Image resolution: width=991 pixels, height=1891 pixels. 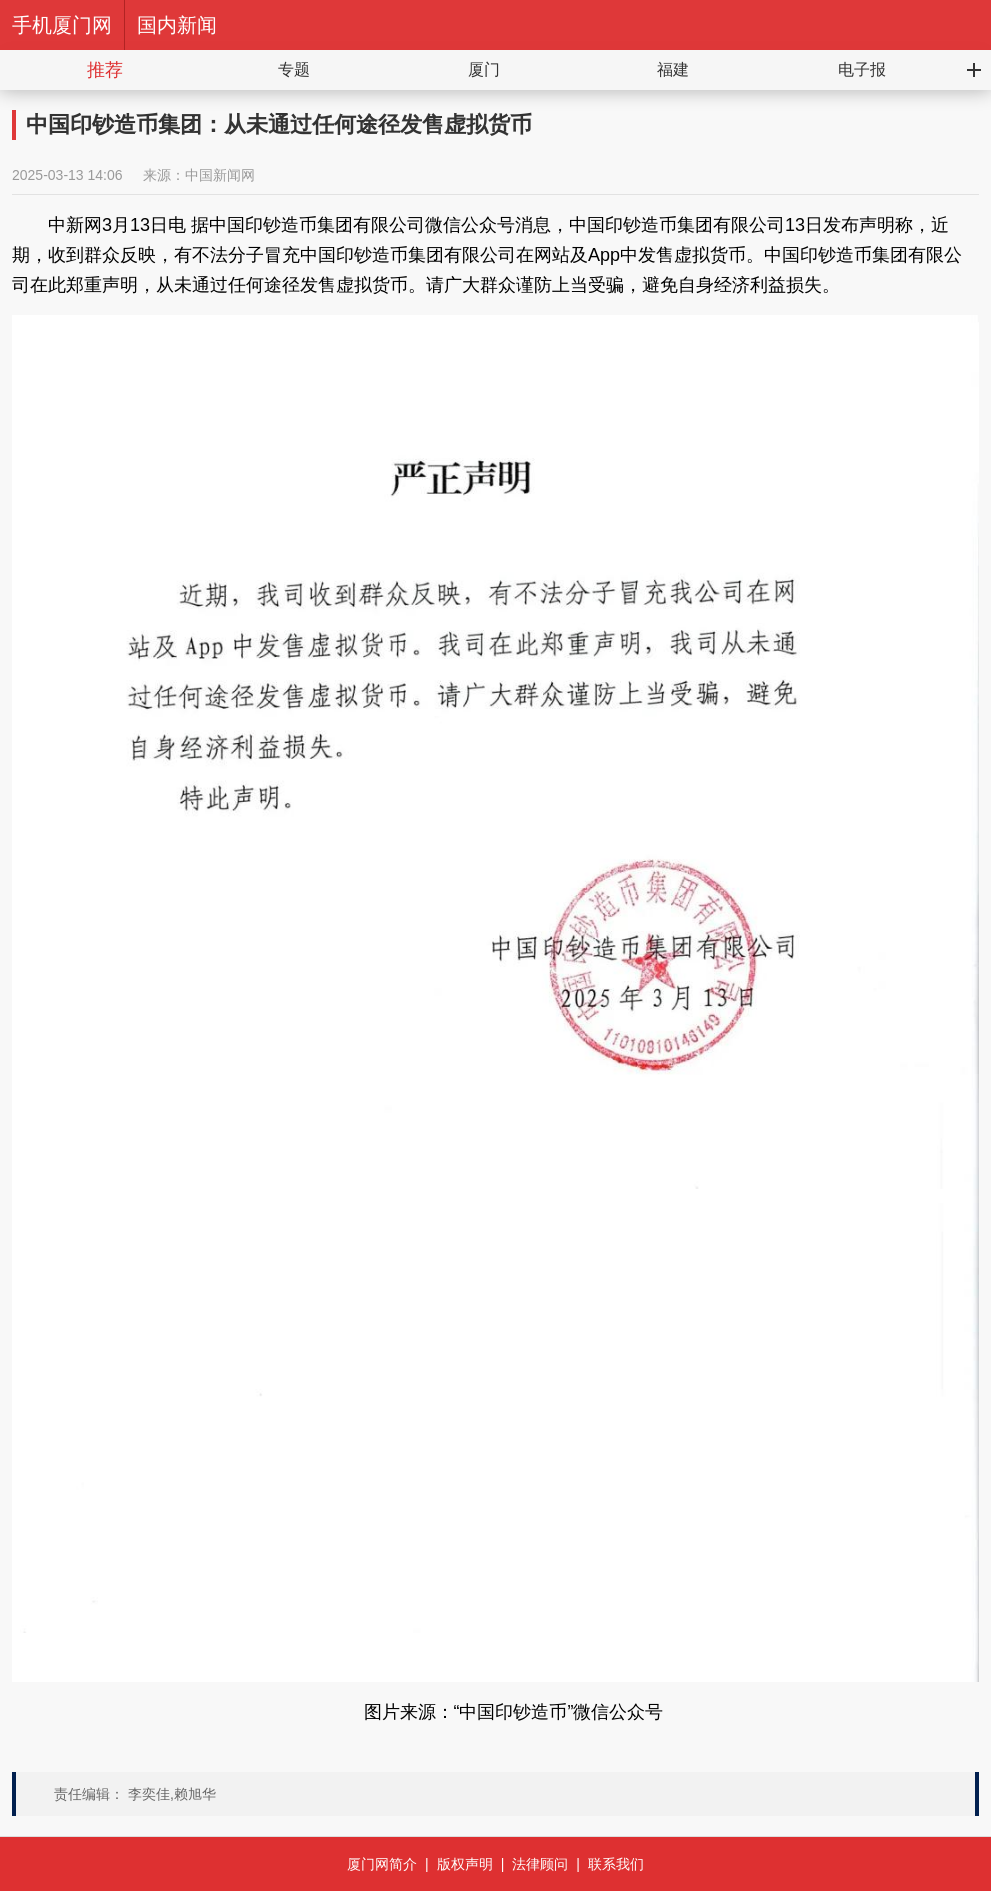 What do you see at coordinates (465, 1864) in the screenshot?
I see `版权声明` at bounding box center [465, 1864].